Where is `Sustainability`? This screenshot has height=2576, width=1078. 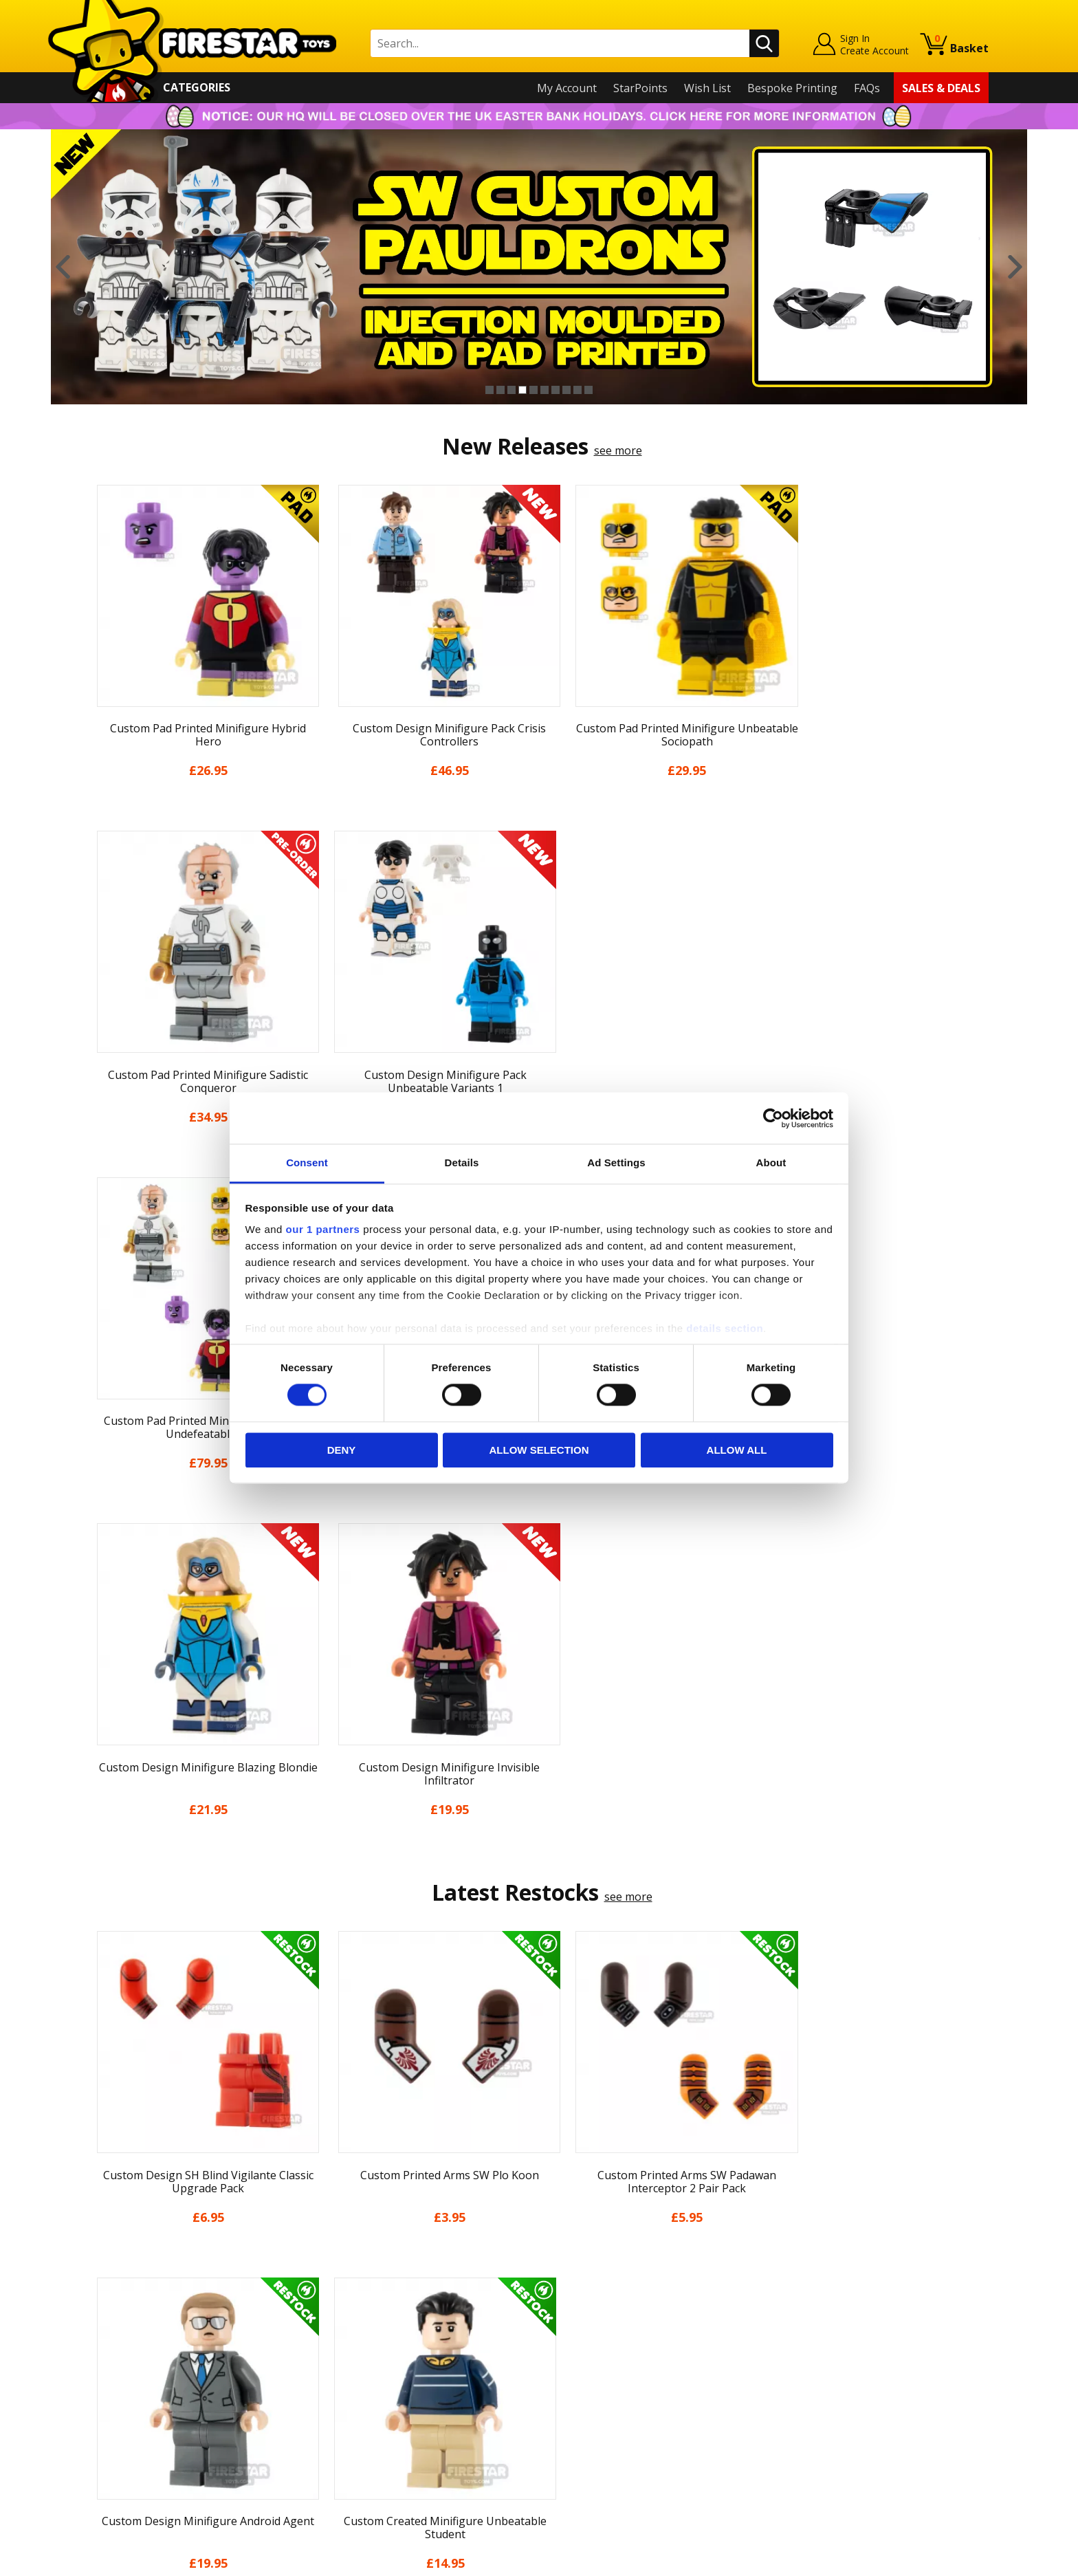
Sustainability is located at coordinates (124, 2452).